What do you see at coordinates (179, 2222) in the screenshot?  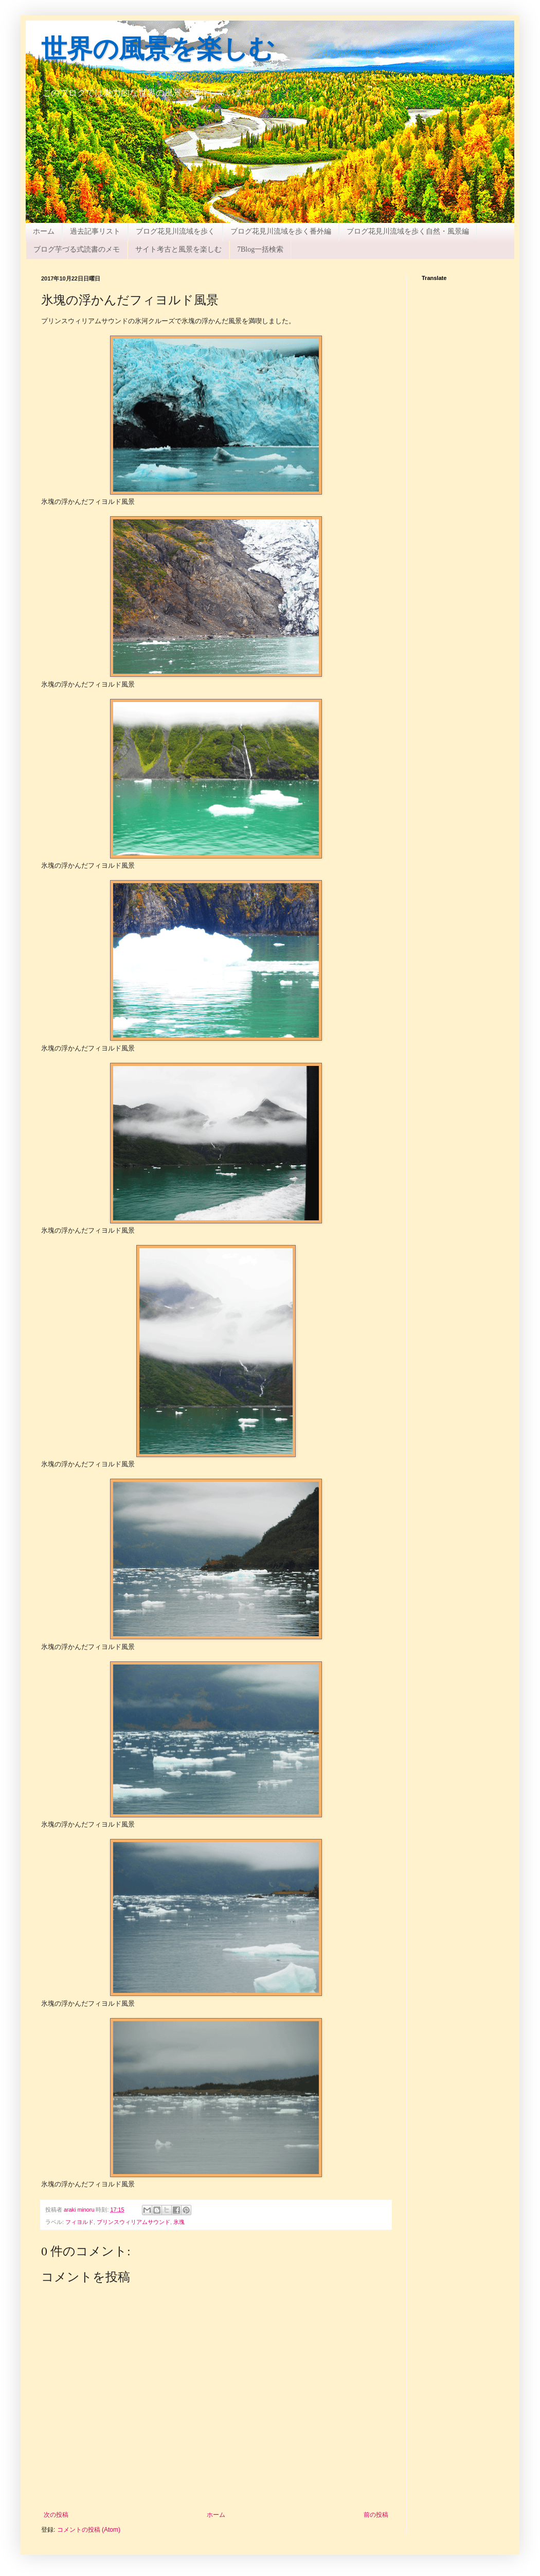 I see `氷塊` at bounding box center [179, 2222].